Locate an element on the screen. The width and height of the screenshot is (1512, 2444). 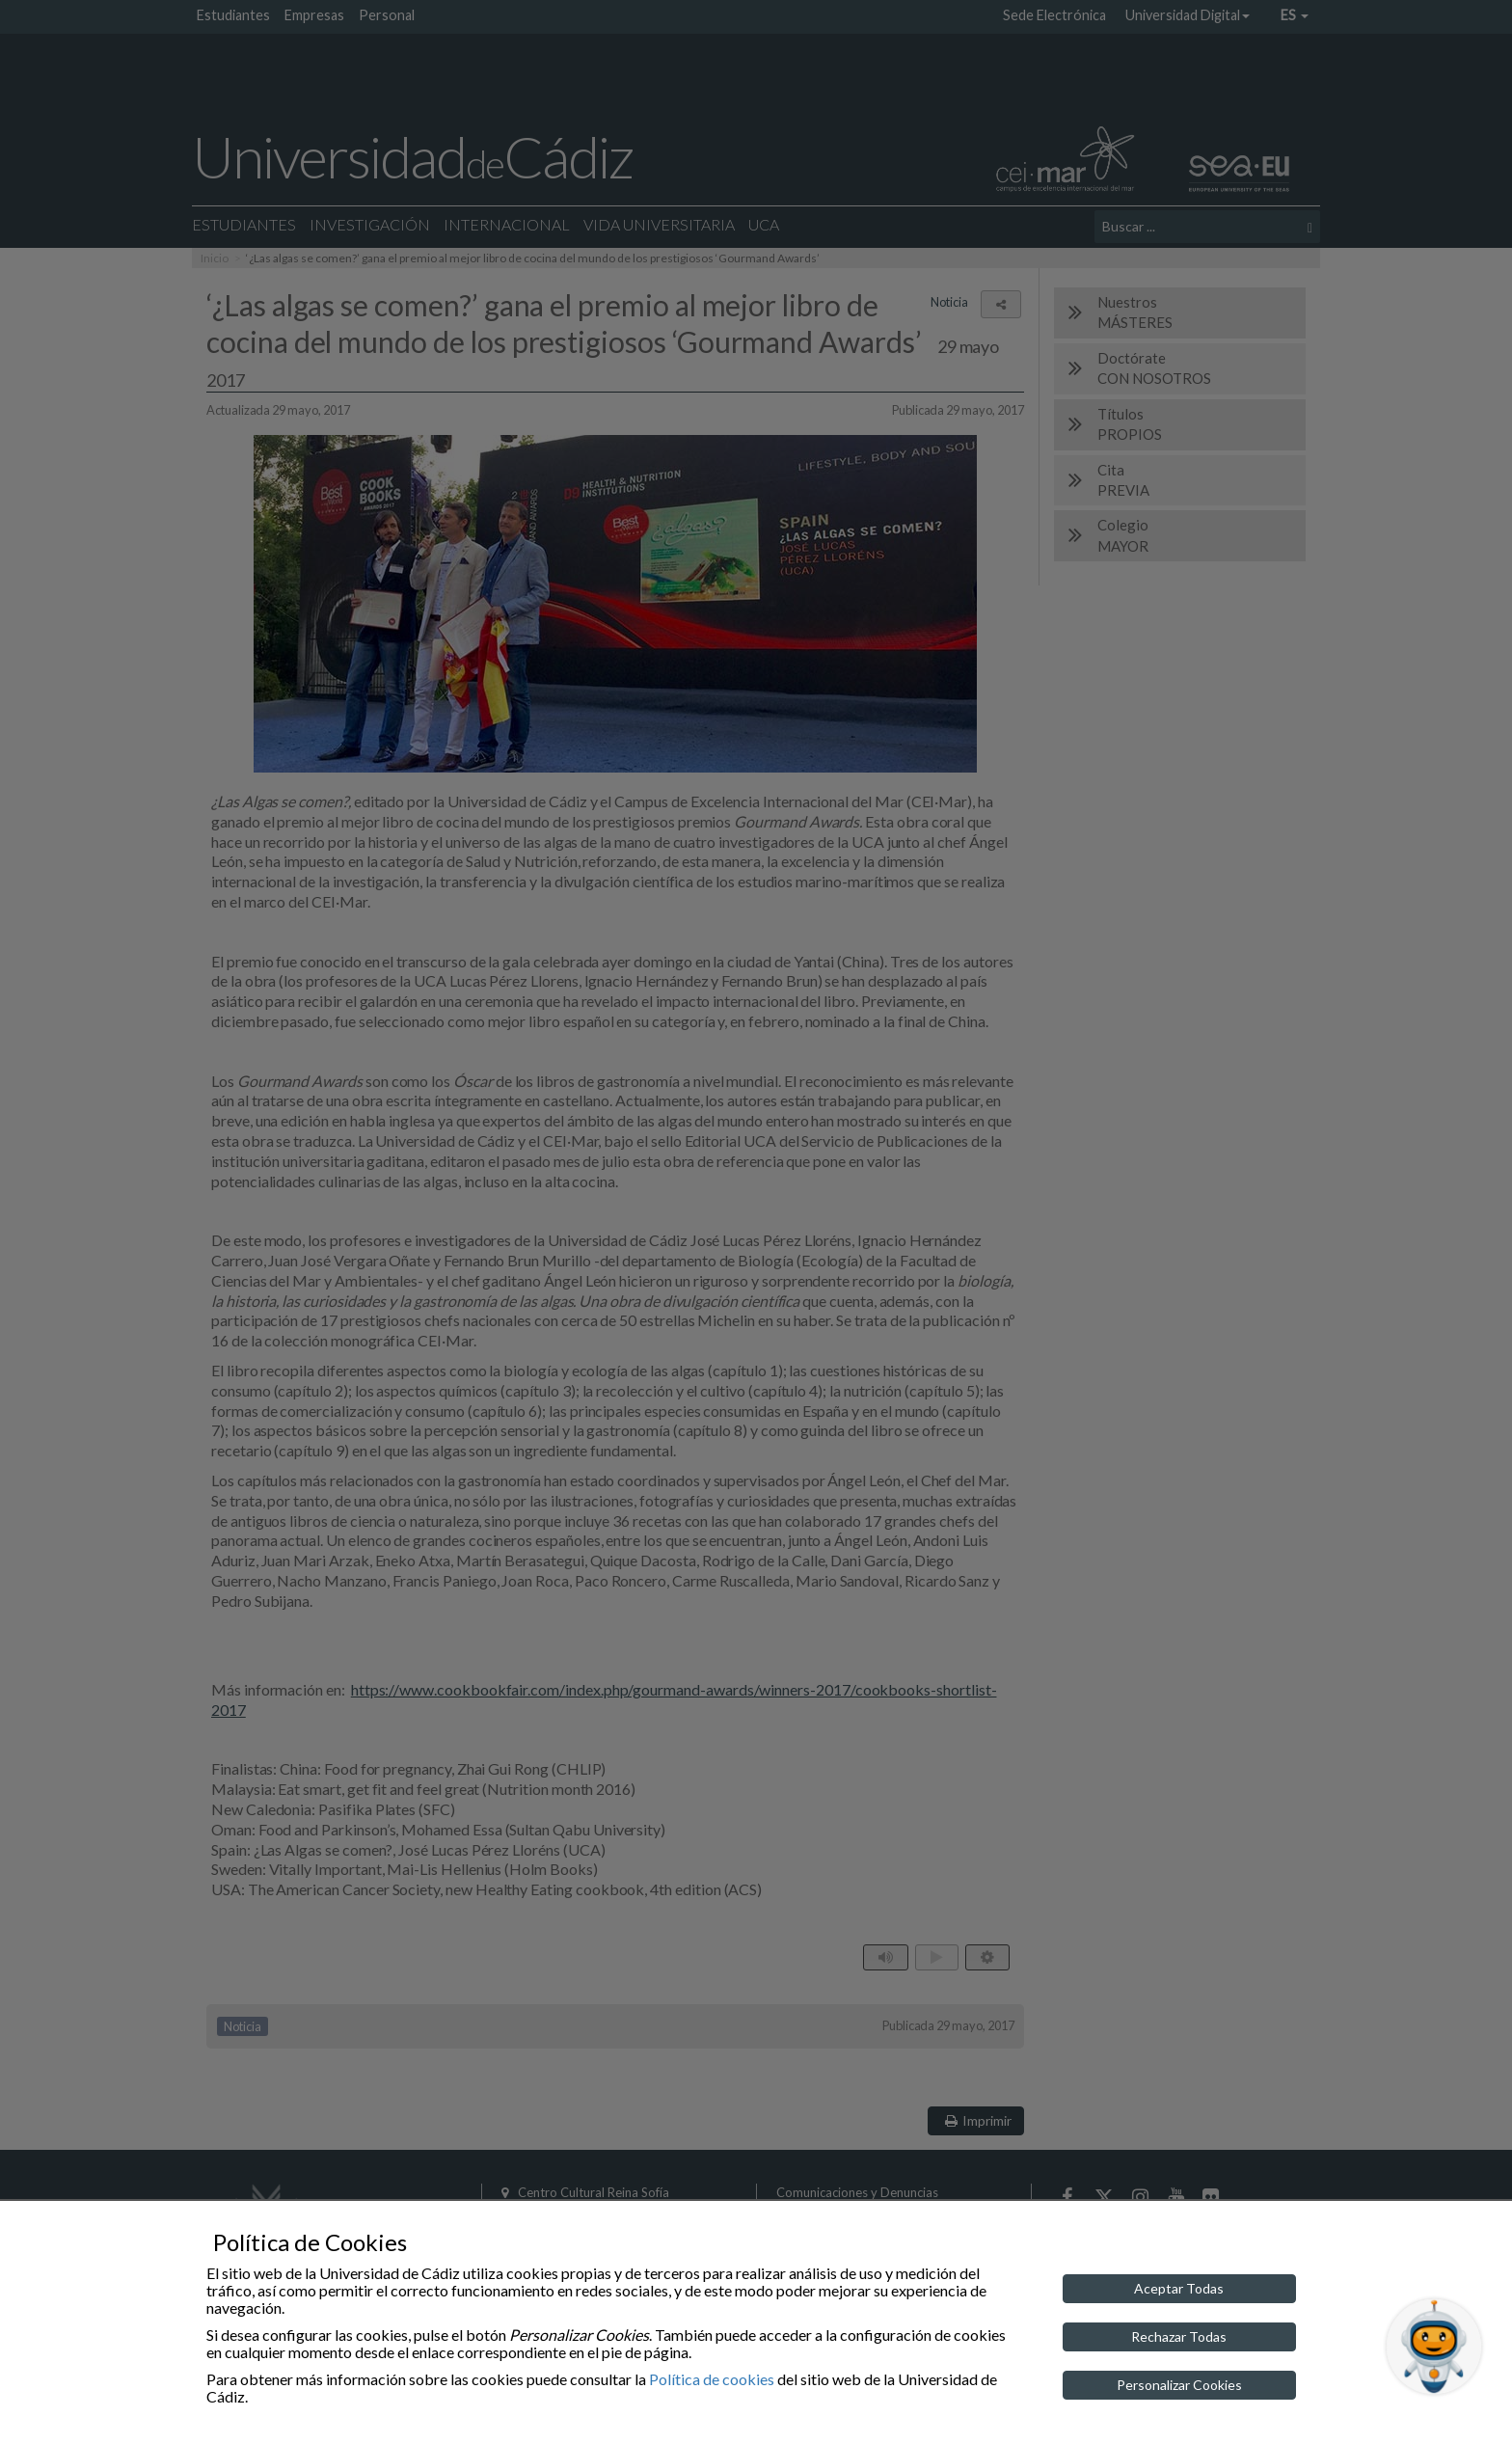
Aceptar Todas is located at coordinates (1179, 2288).